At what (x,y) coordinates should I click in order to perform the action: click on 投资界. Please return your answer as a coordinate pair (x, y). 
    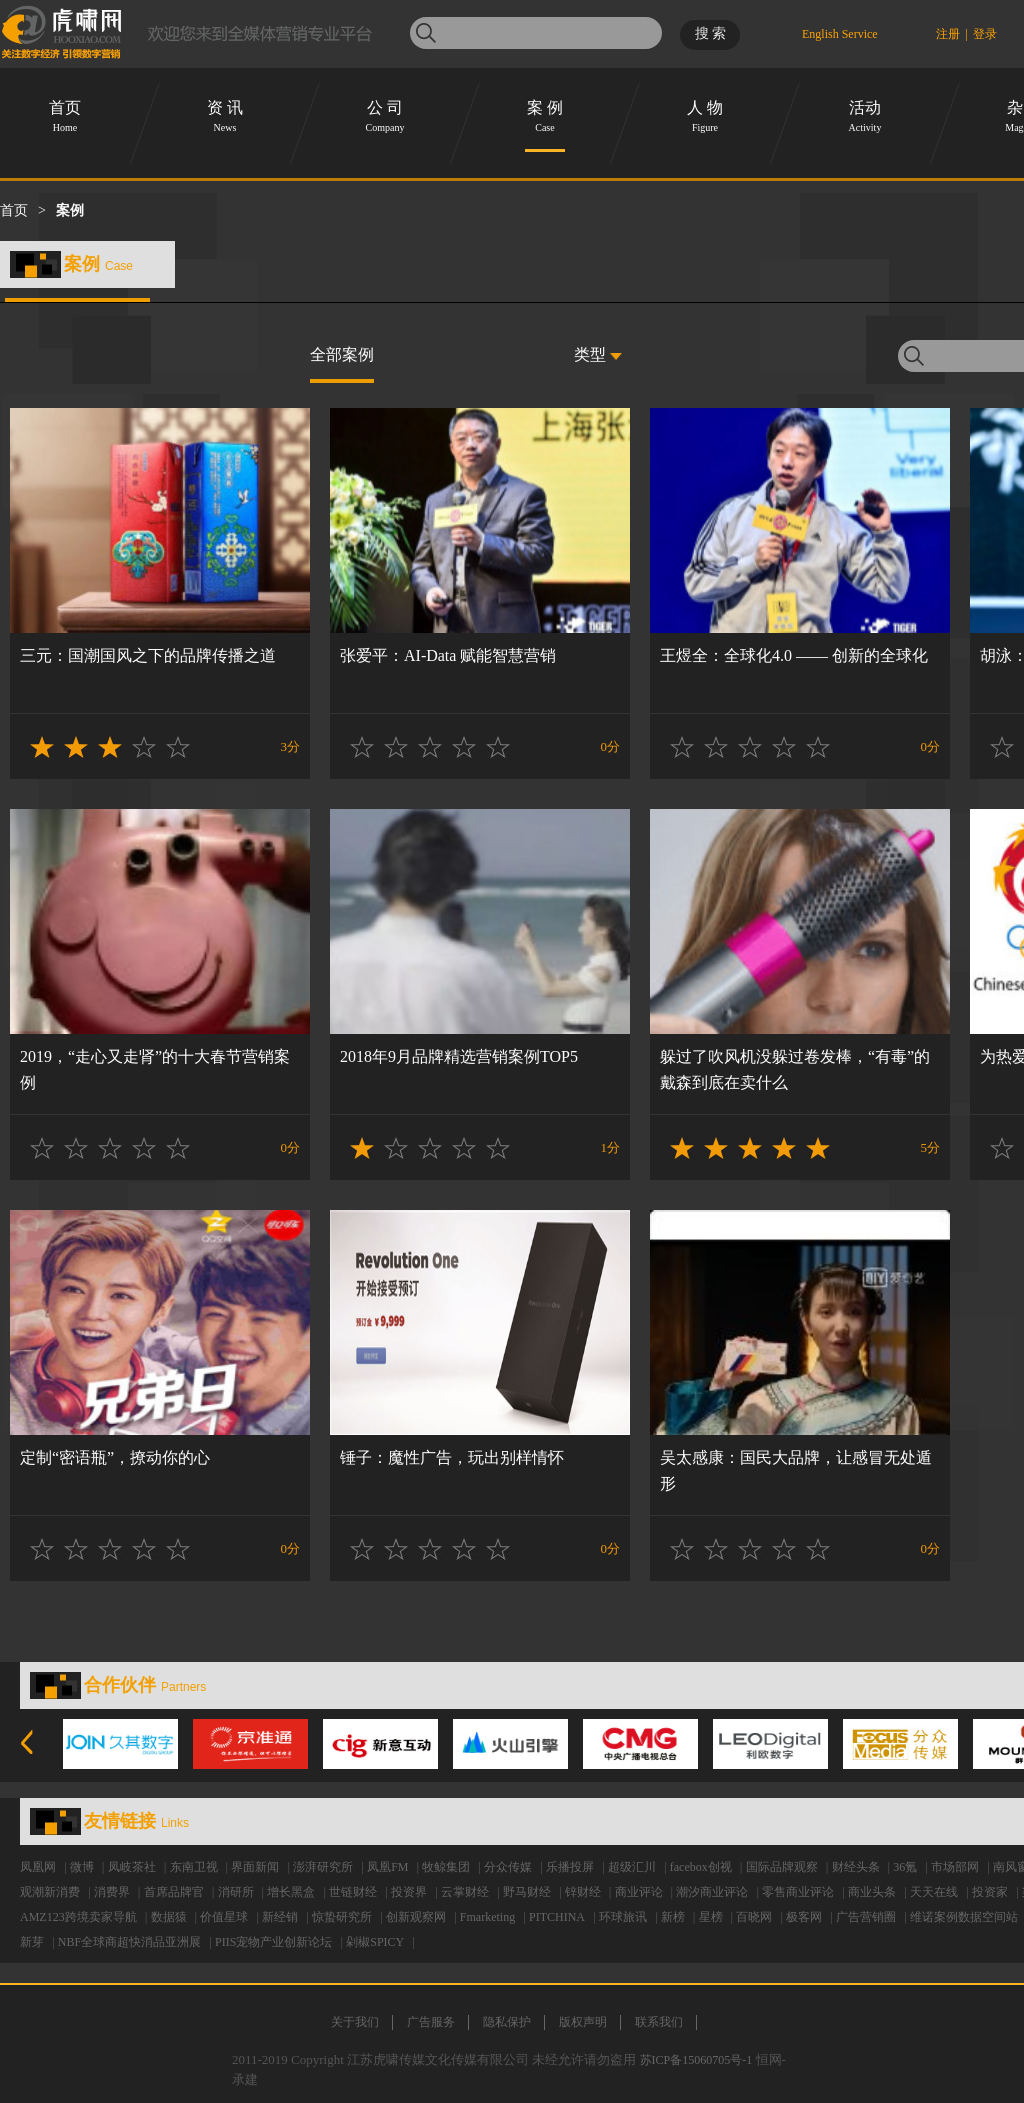
    Looking at the image, I should click on (409, 1892).